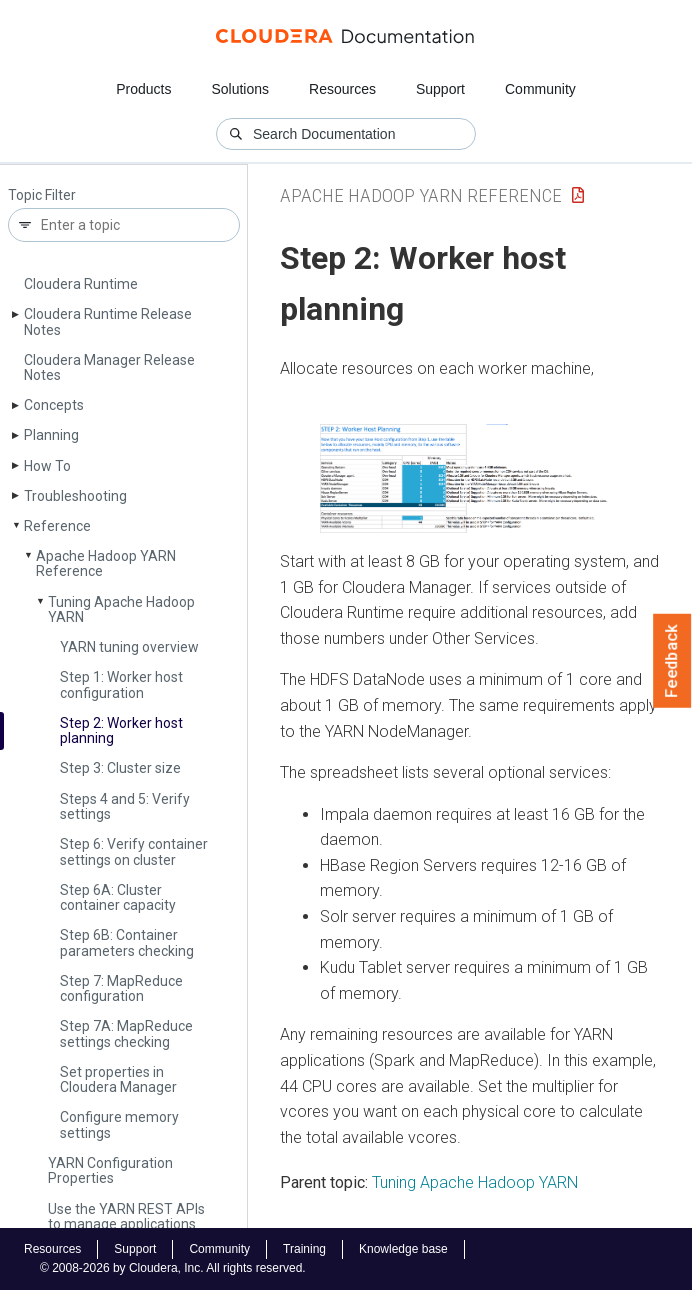 The height and width of the screenshot is (1290, 692). What do you see at coordinates (342, 89) in the screenshot?
I see `Resources` at bounding box center [342, 89].